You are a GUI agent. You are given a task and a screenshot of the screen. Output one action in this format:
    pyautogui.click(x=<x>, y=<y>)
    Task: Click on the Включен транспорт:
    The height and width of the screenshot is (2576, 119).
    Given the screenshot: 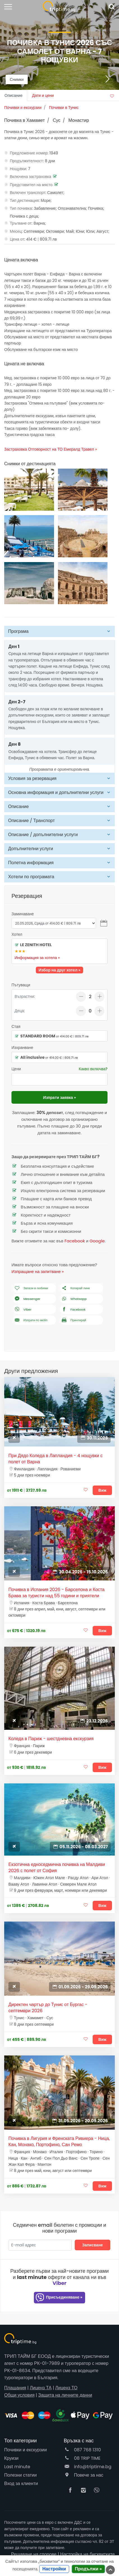 What is the action you would take?
    pyautogui.click(x=28, y=192)
    